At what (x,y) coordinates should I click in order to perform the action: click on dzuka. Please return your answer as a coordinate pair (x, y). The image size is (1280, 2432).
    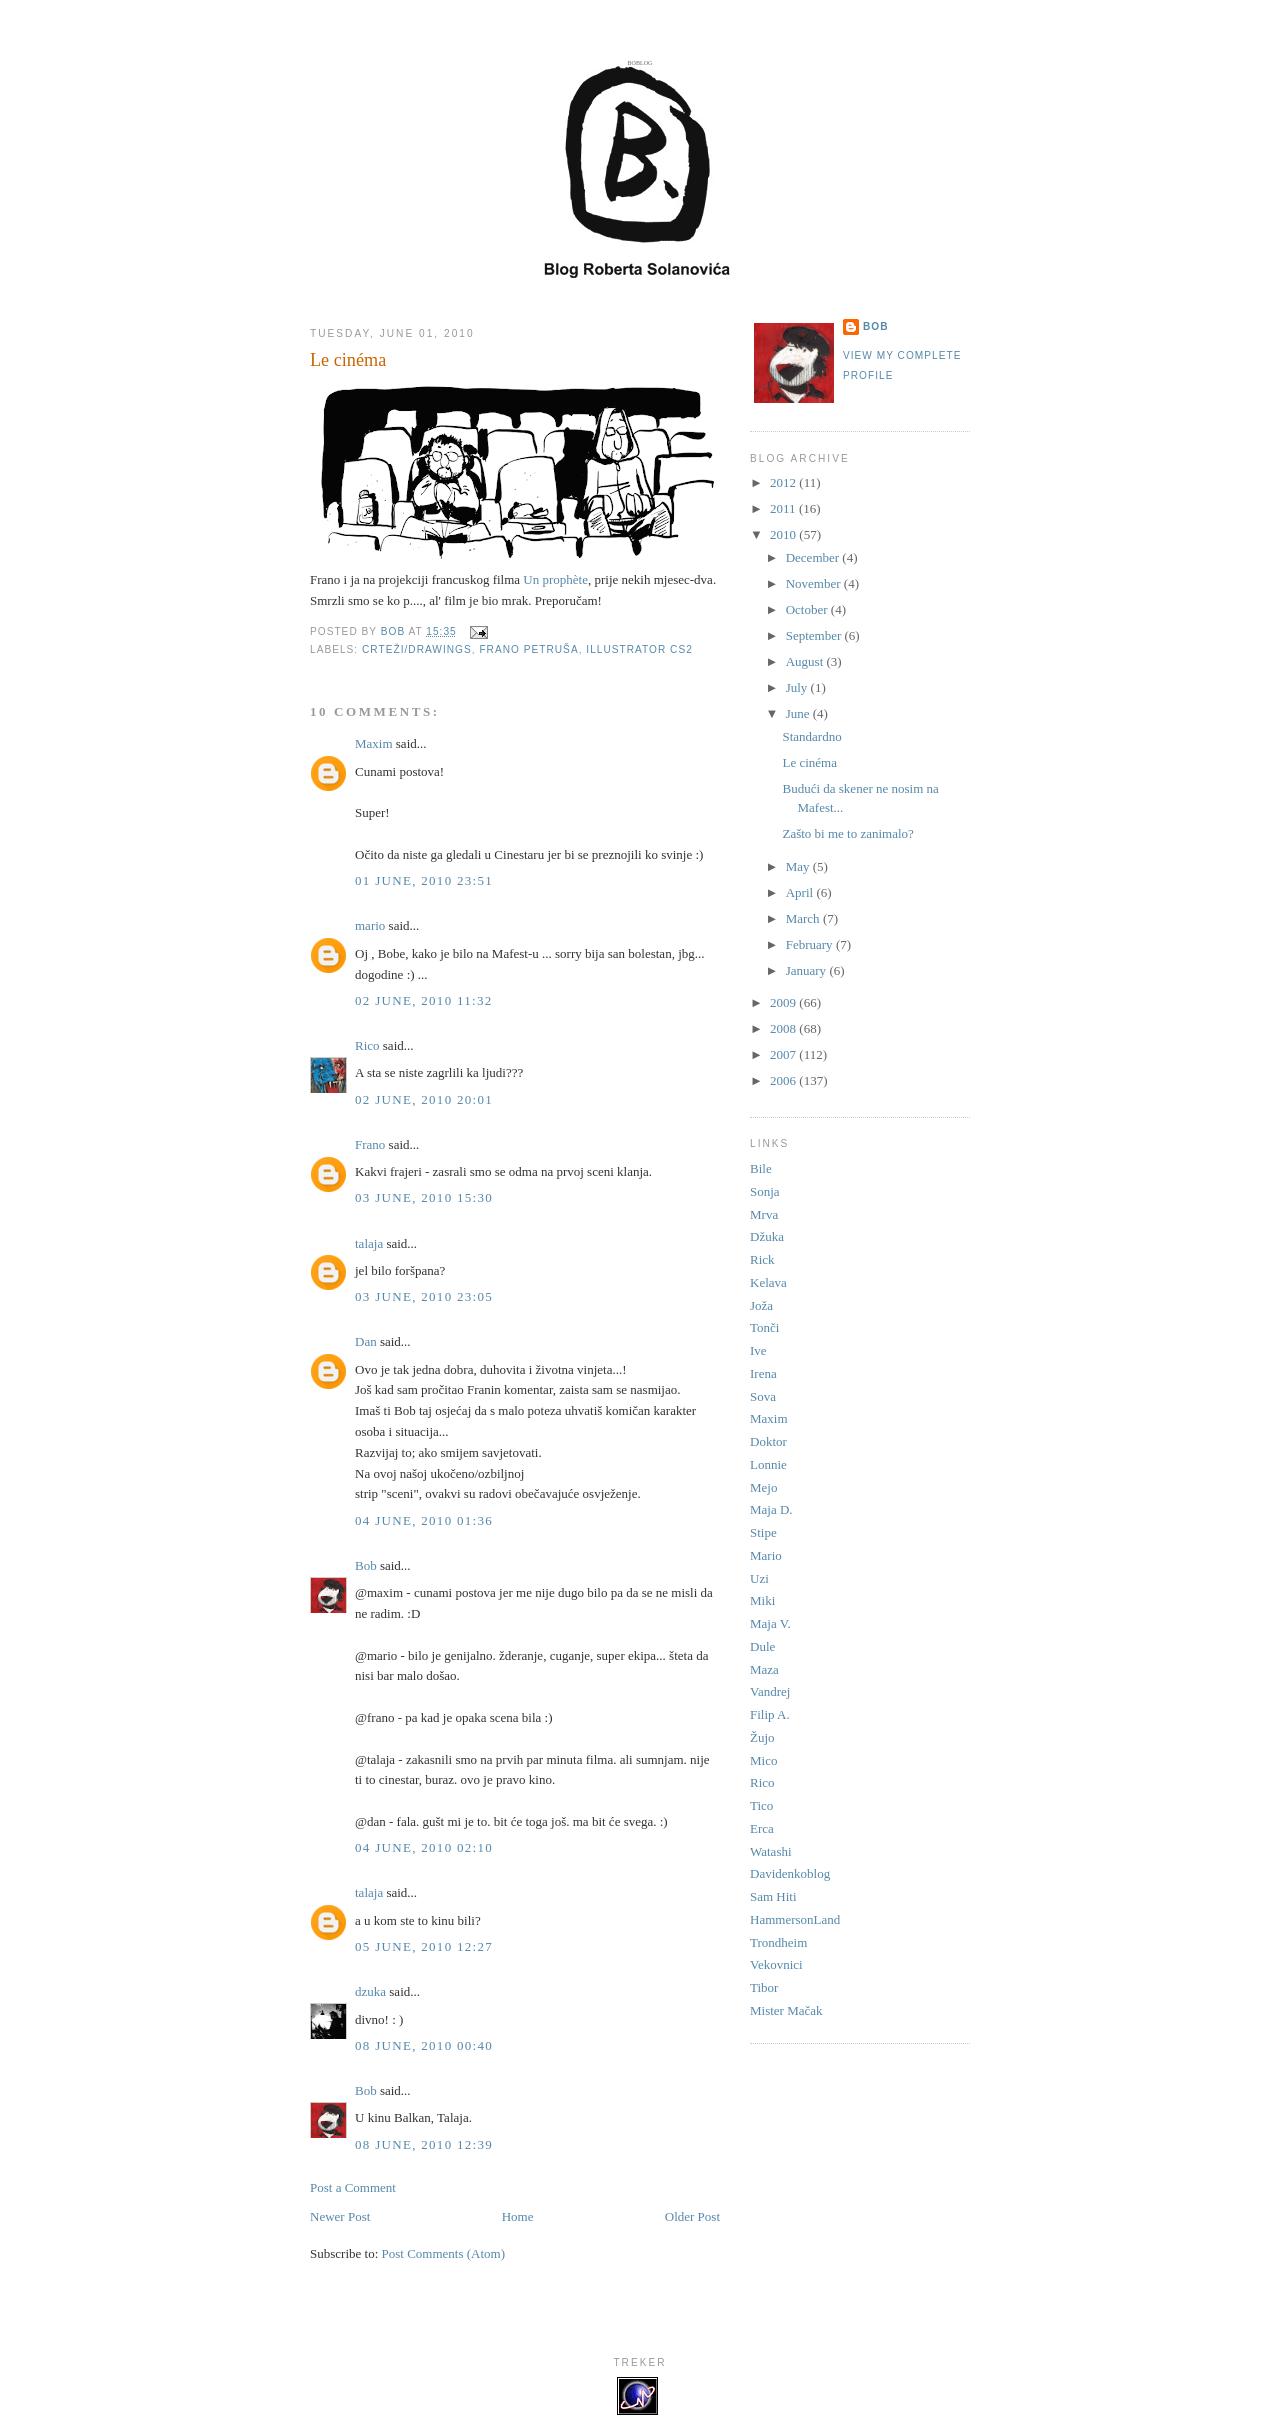
    Looking at the image, I should click on (370, 1991).